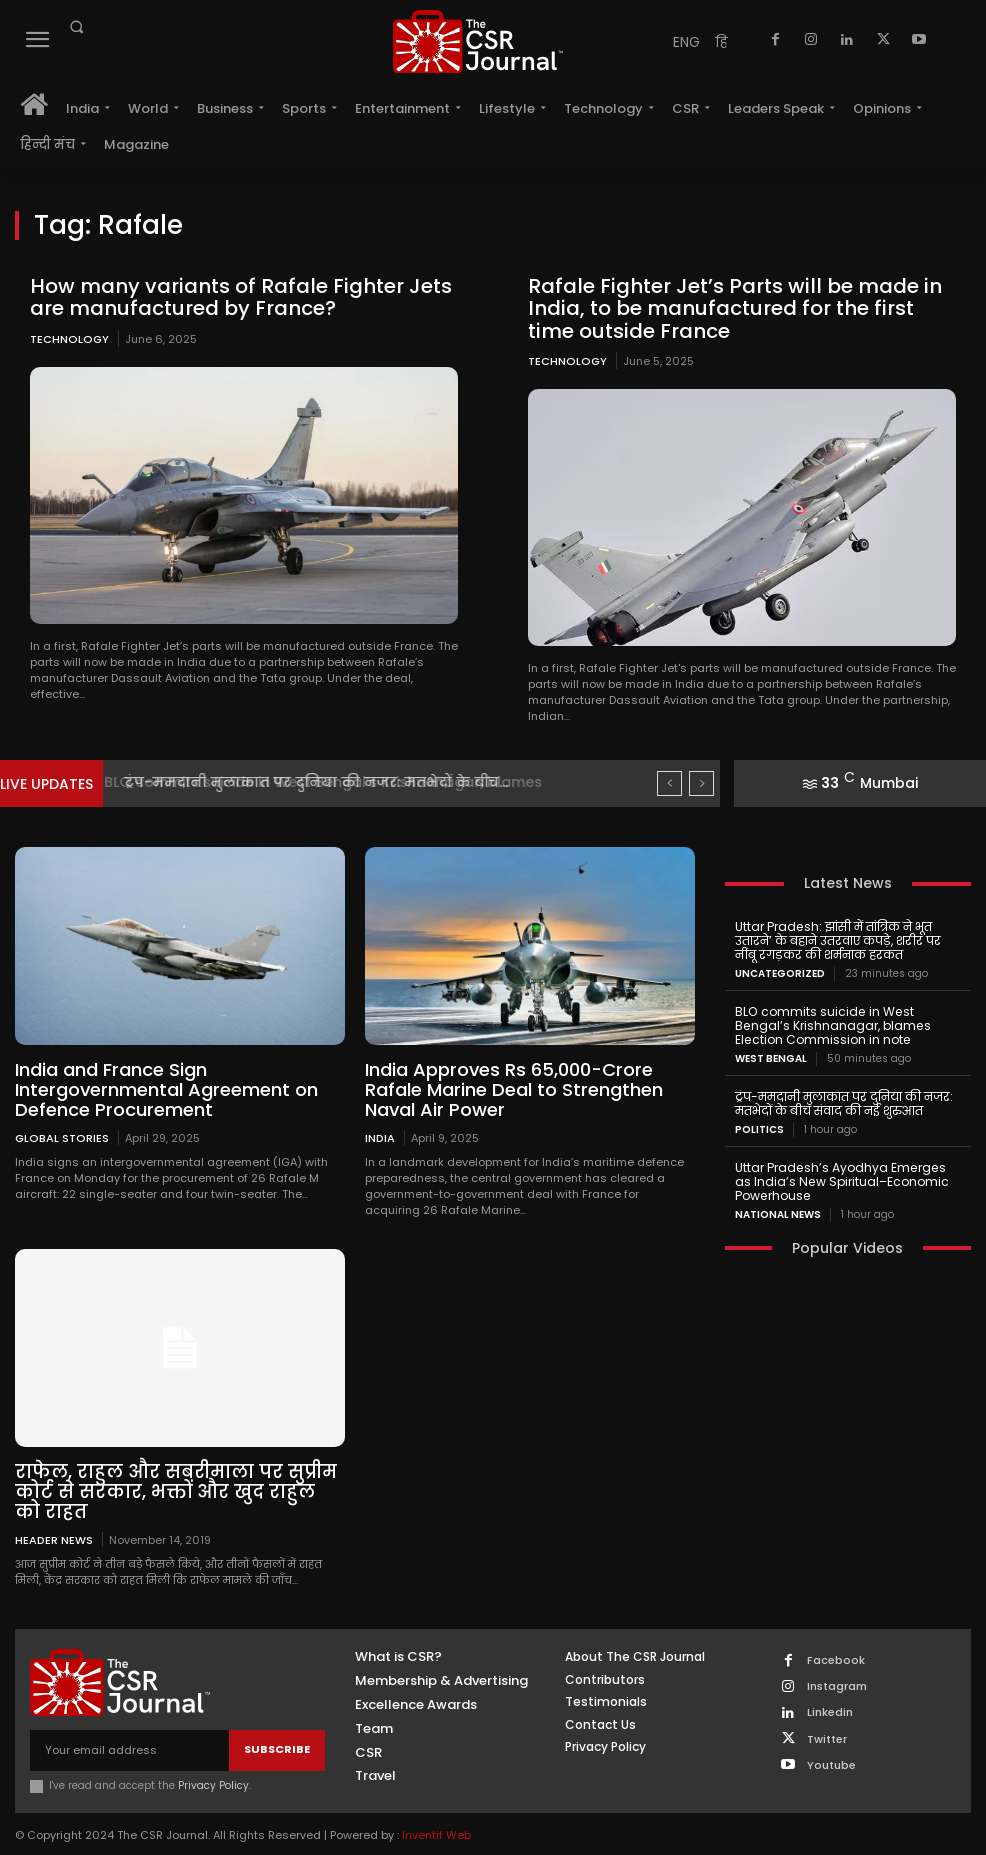 Image resolution: width=986 pixels, height=1855 pixels. Describe the element at coordinates (778, 1212) in the screenshot. I see `National News` at that location.